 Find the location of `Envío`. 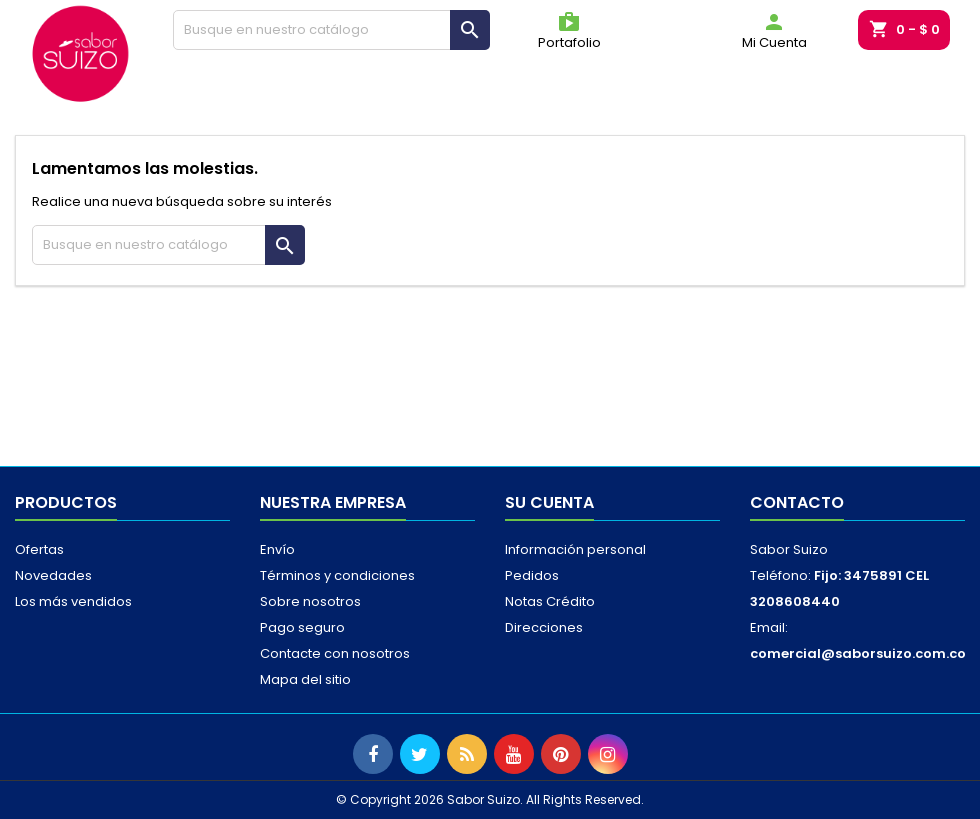

Envío is located at coordinates (277, 549).